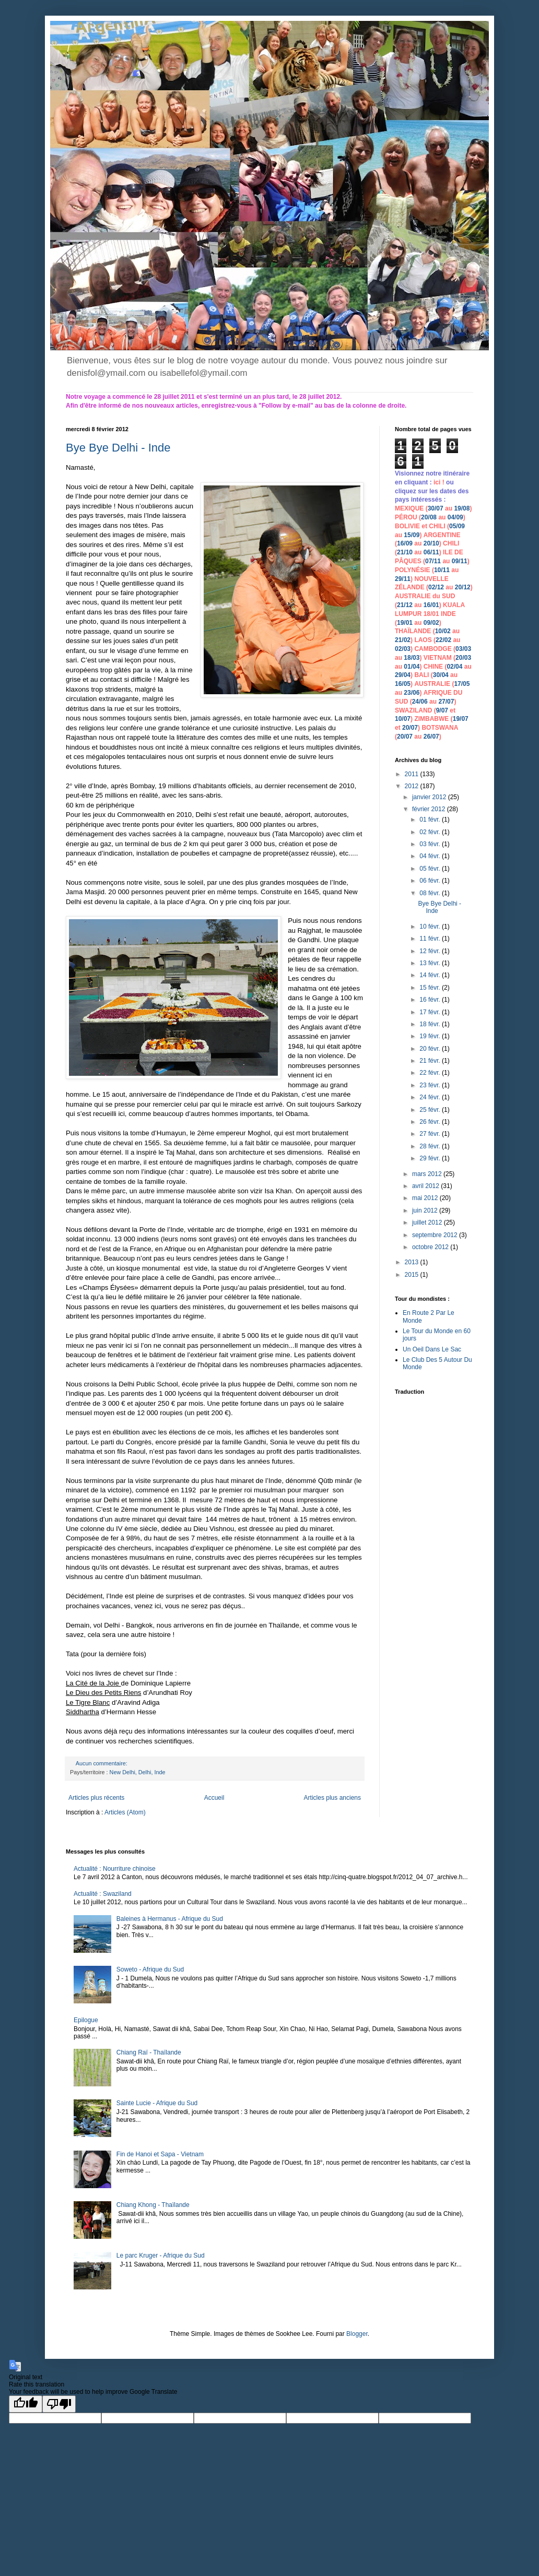 The height and width of the screenshot is (2576, 539). Describe the element at coordinates (455, 517) in the screenshot. I see `04/09` at that location.